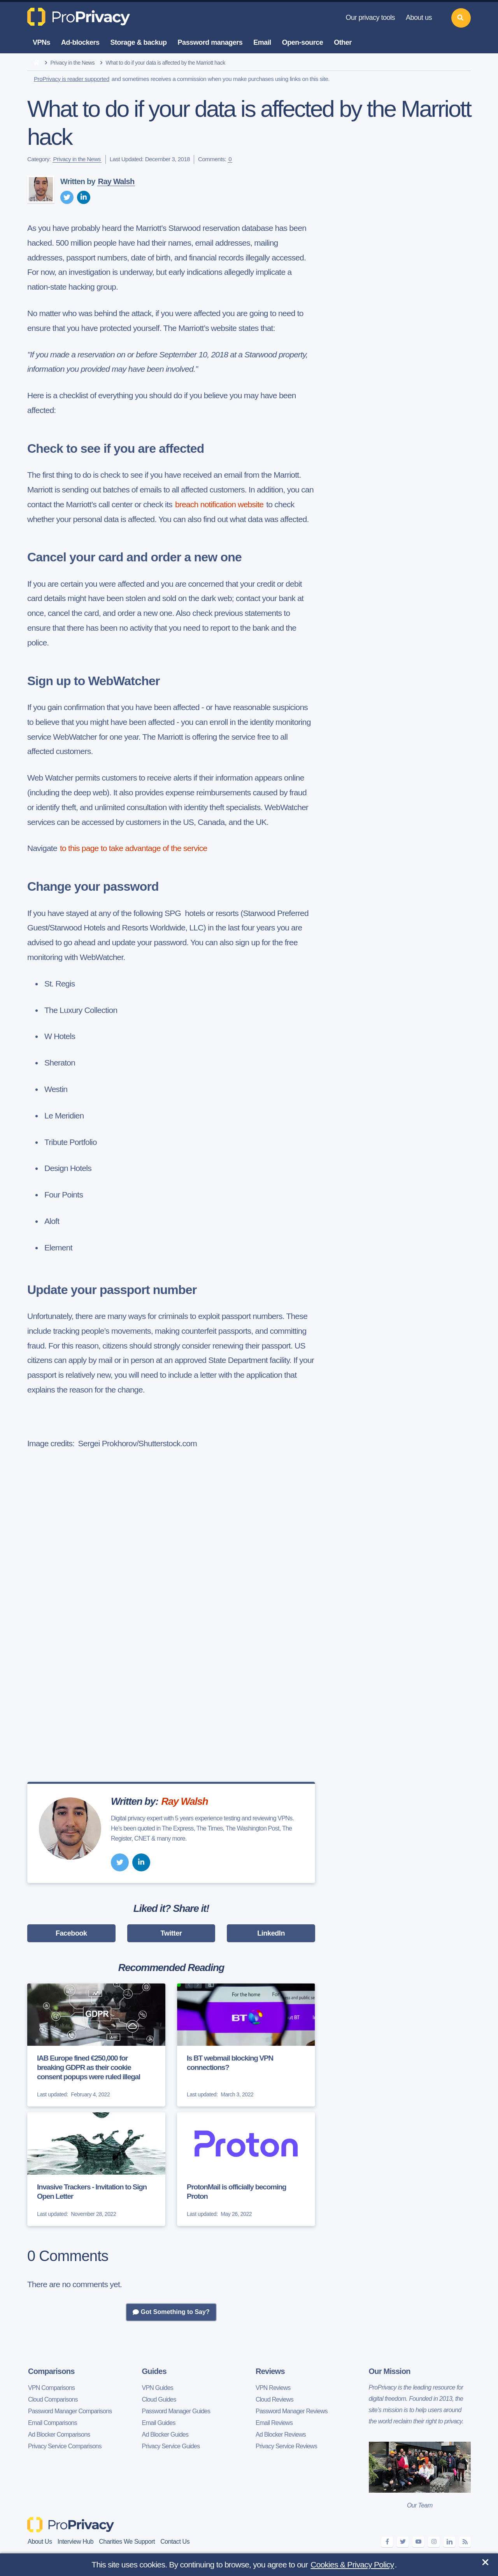 The width and height of the screenshot is (498, 2576). I want to click on Cloud Comparisons, so click(53, 2399).